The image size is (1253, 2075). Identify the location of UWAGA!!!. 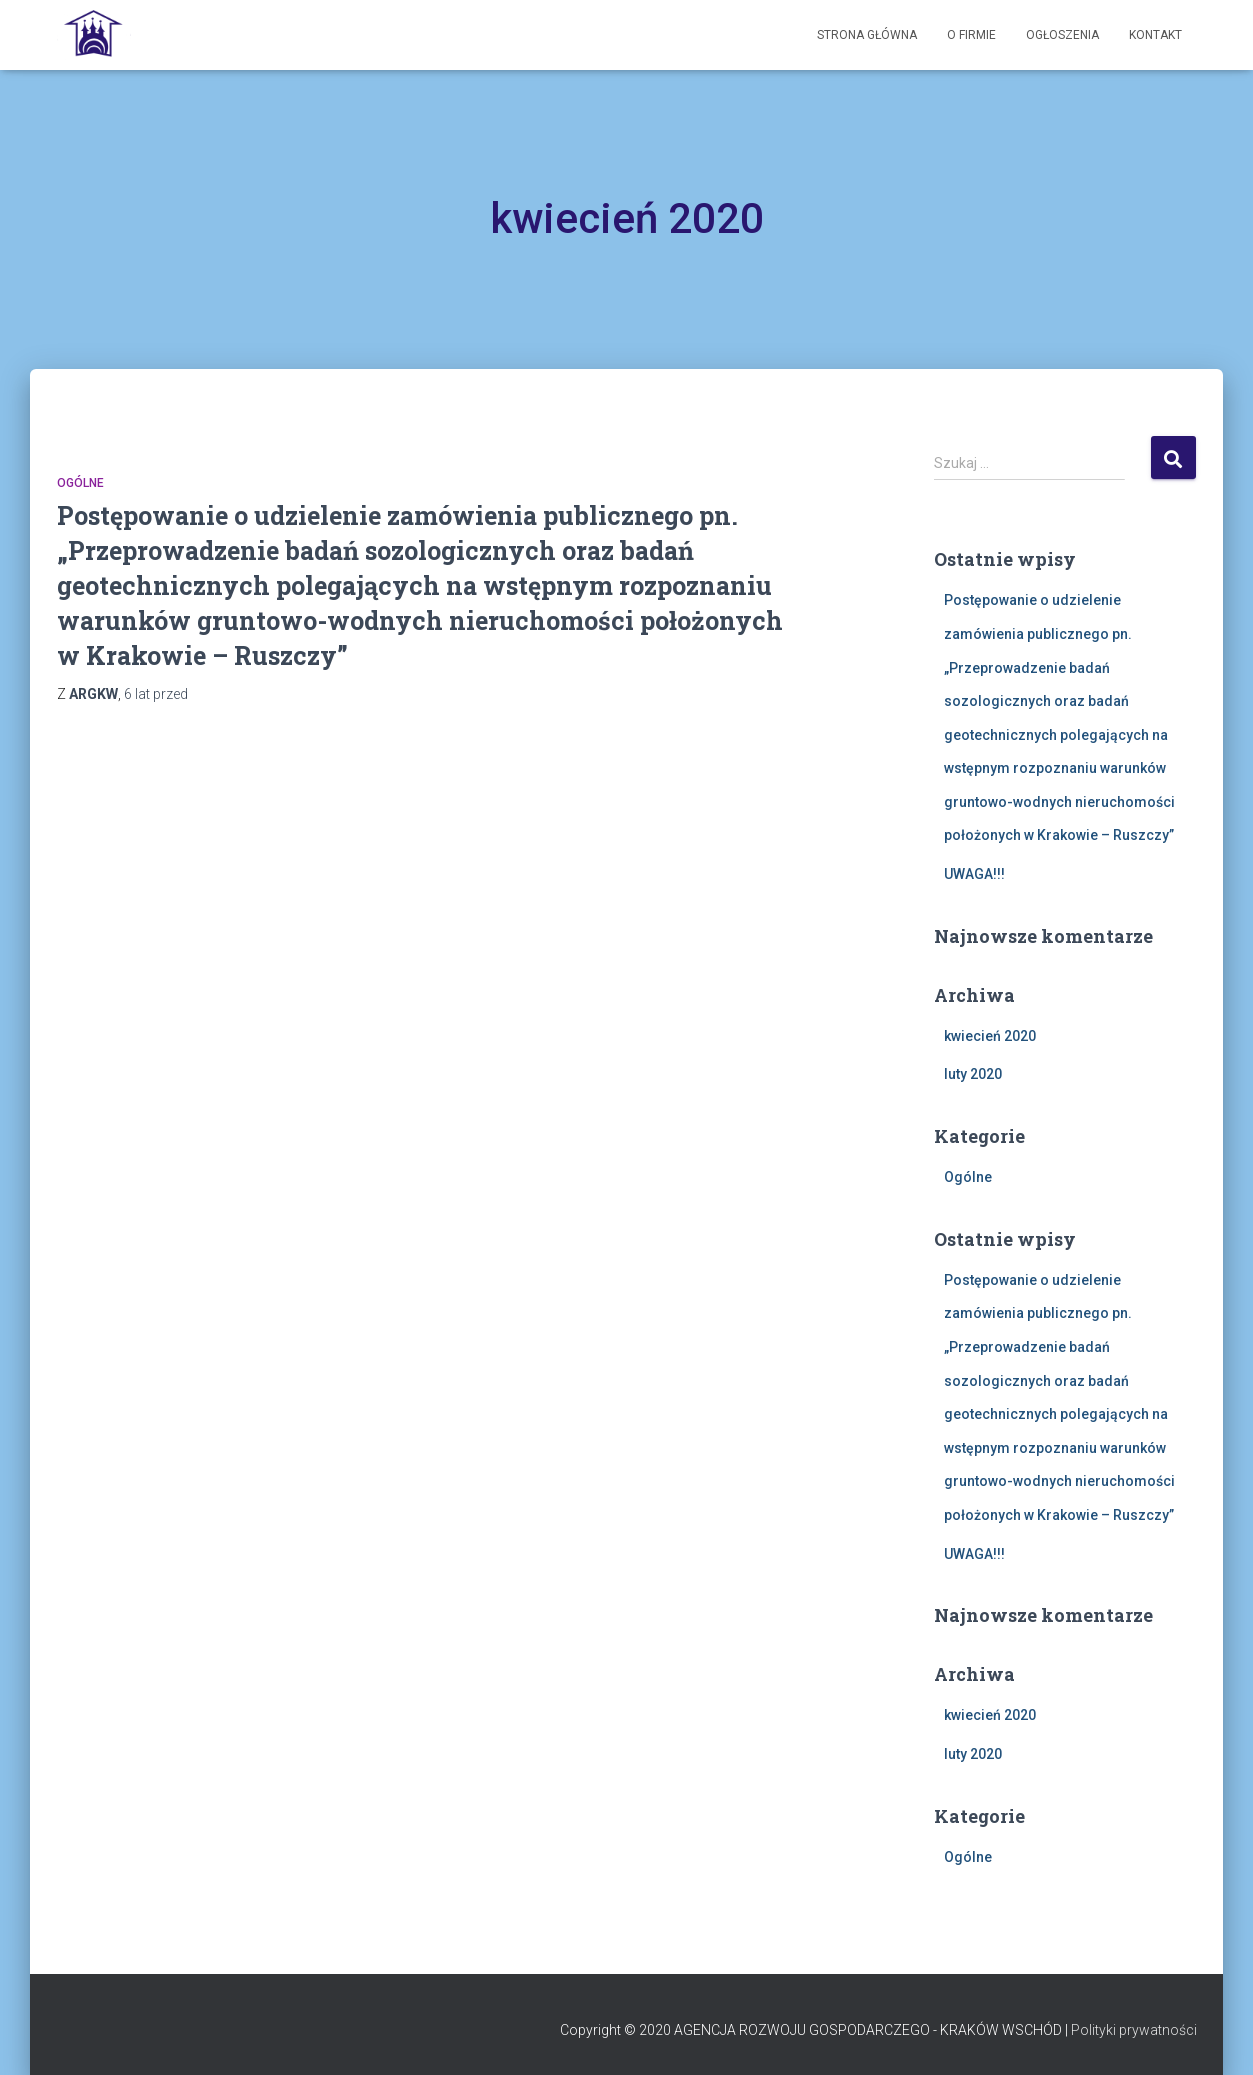
(974, 874).